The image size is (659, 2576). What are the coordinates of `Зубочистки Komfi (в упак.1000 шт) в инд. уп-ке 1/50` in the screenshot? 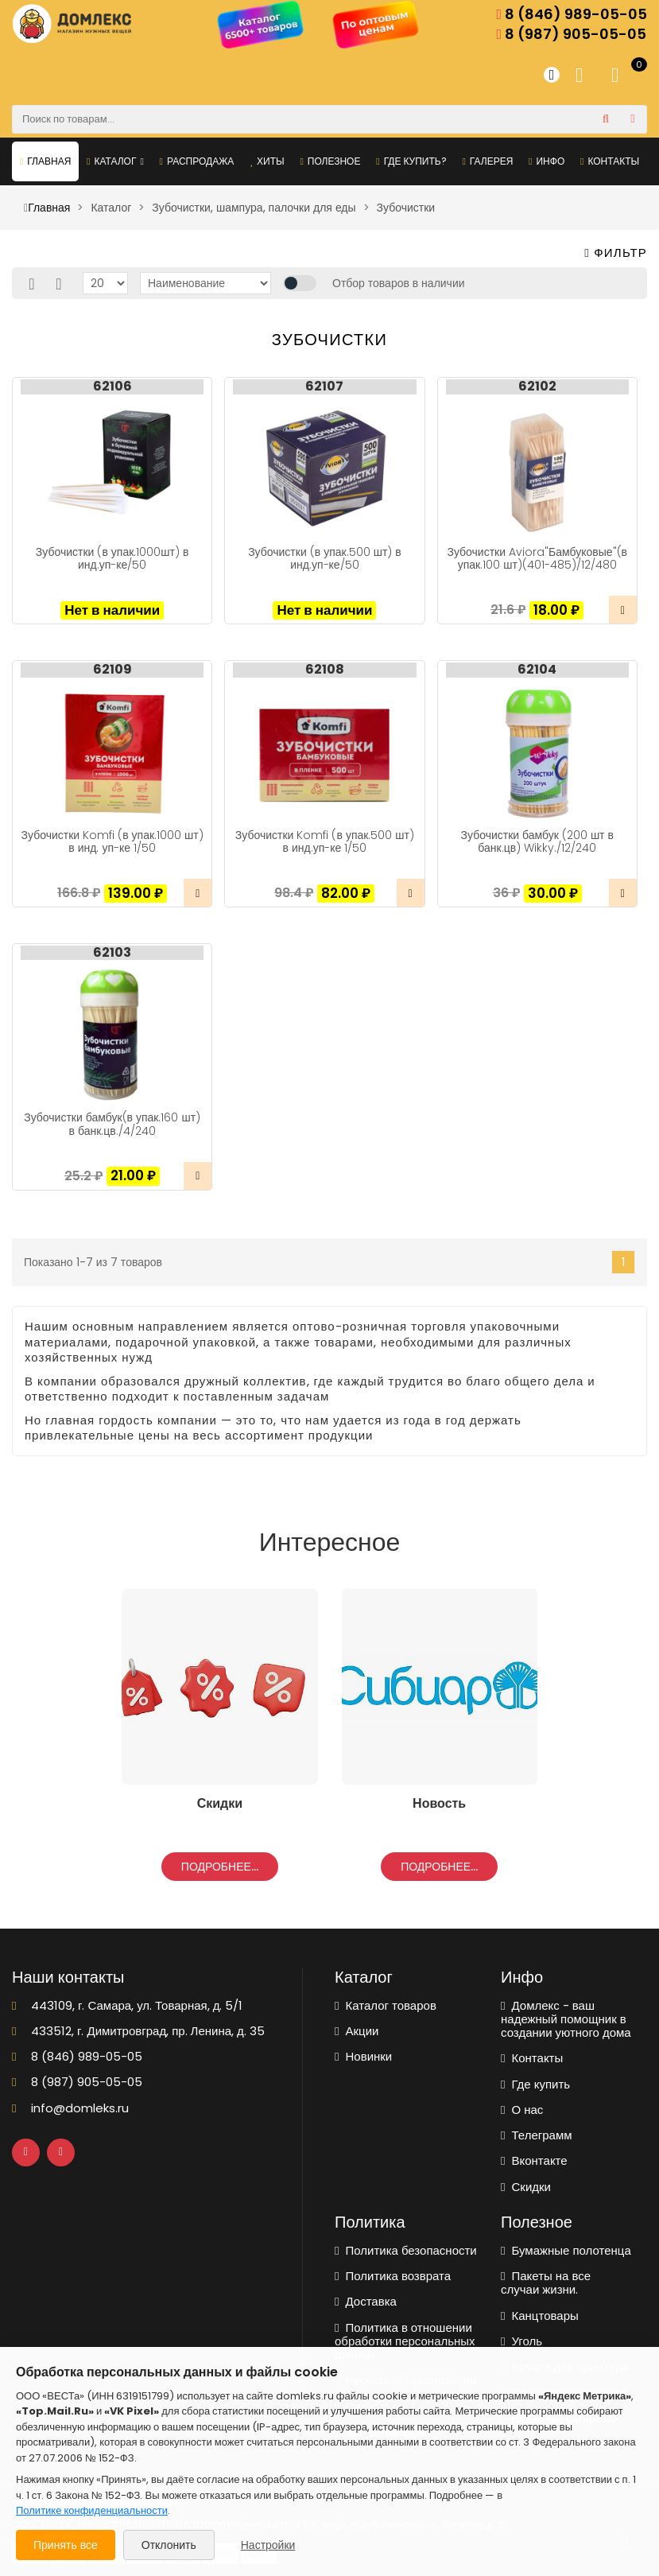 It's located at (112, 841).